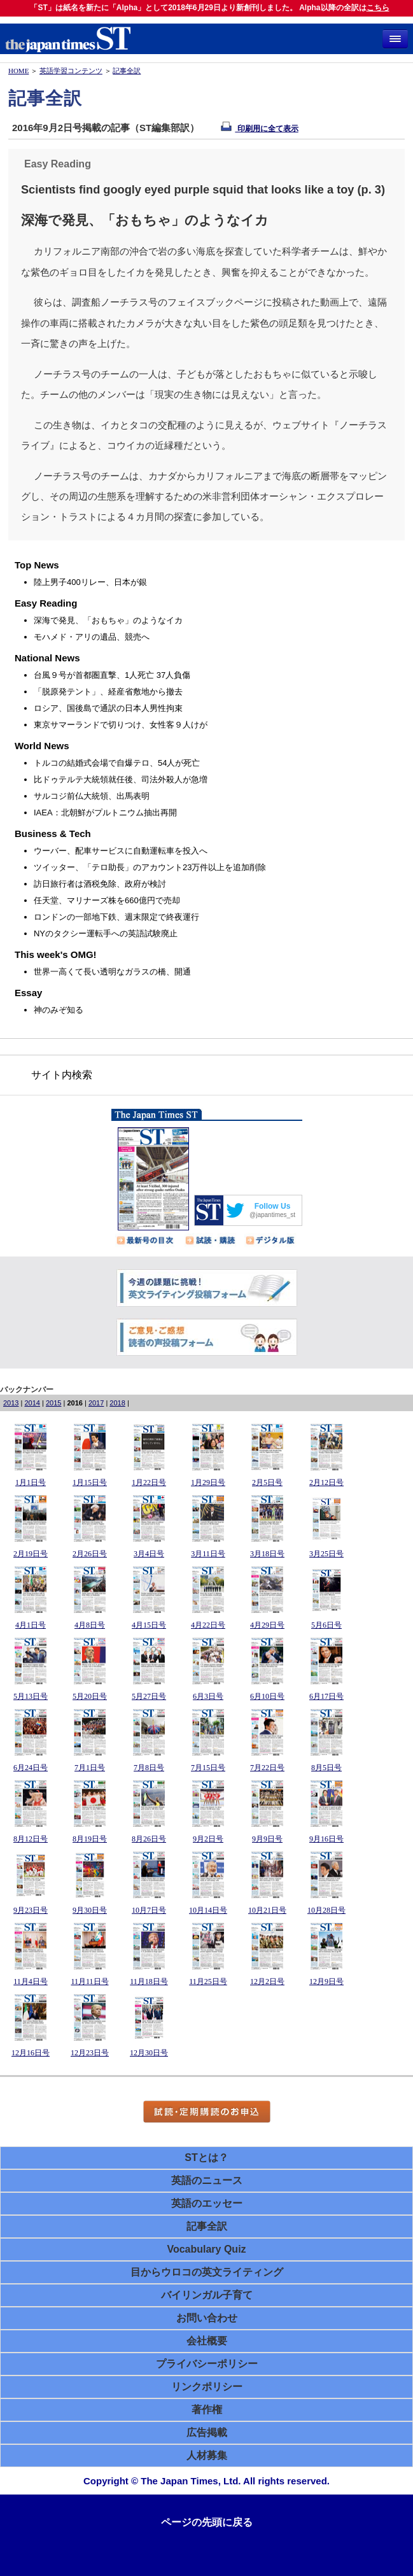 Image resolution: width=413 pixels, height=2576 pixels. What do you see at coordinates (326, 1838) in the screenshot?
I see `9月16日号` at bounding box center [326, 1838].